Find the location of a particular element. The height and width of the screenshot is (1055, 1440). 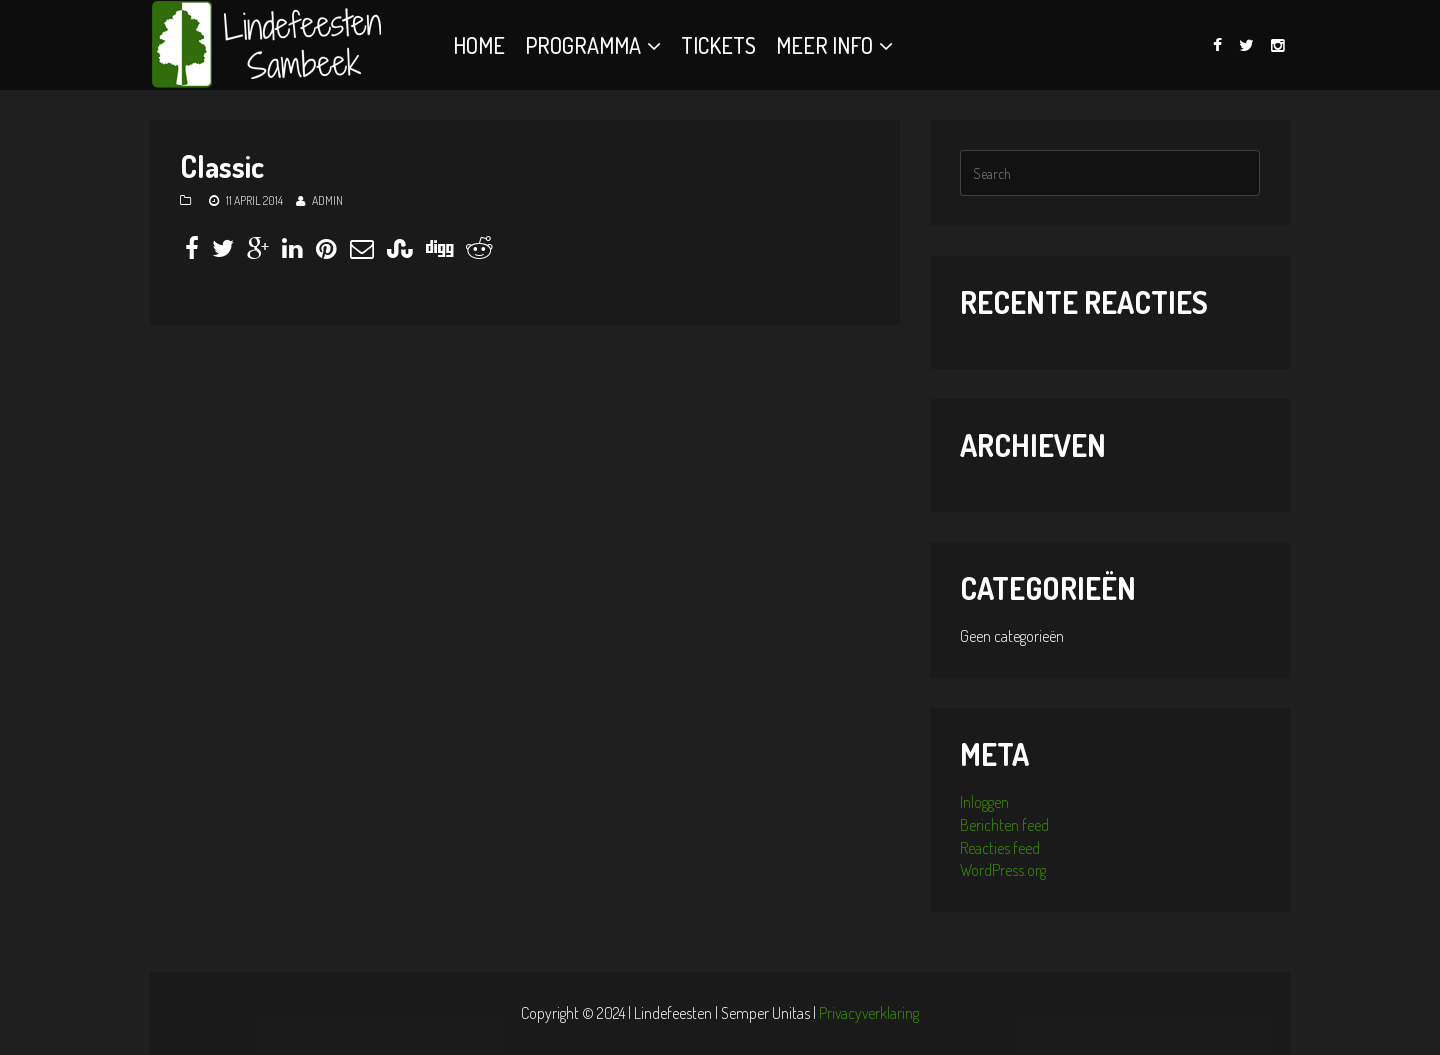

Berichten feed is located at coordinates (1004, 825).